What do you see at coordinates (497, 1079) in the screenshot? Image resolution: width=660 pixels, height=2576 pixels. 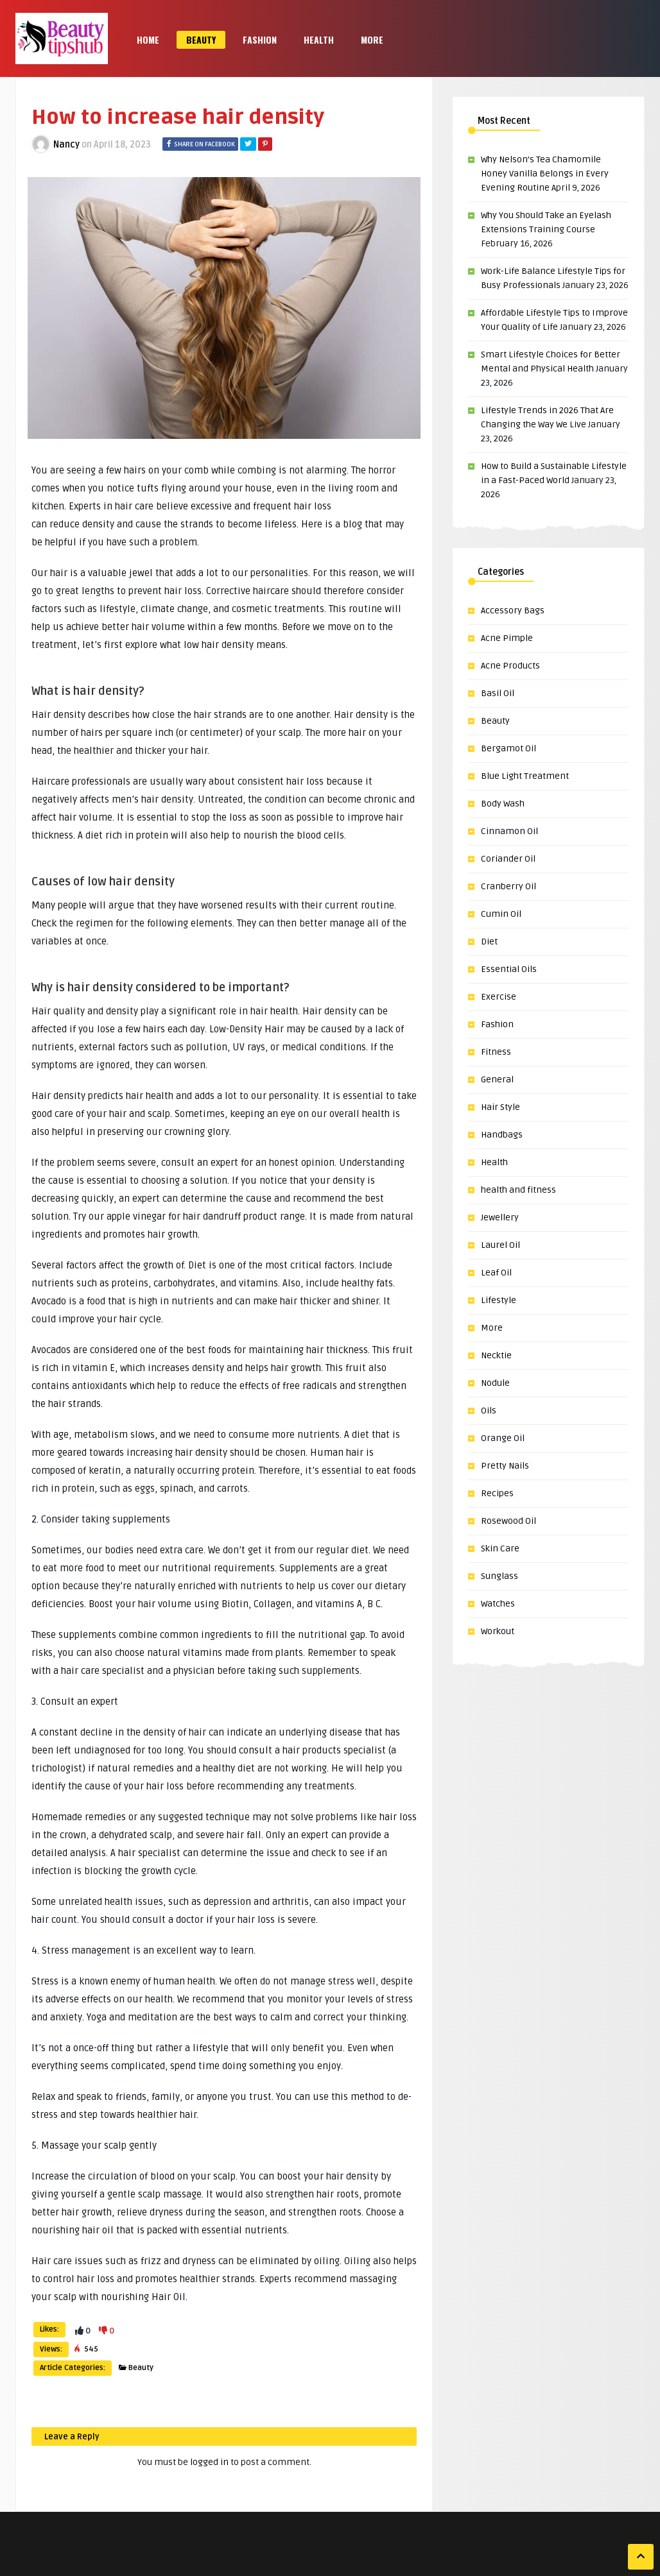 I see `General` at bounding box center [497, 1079].